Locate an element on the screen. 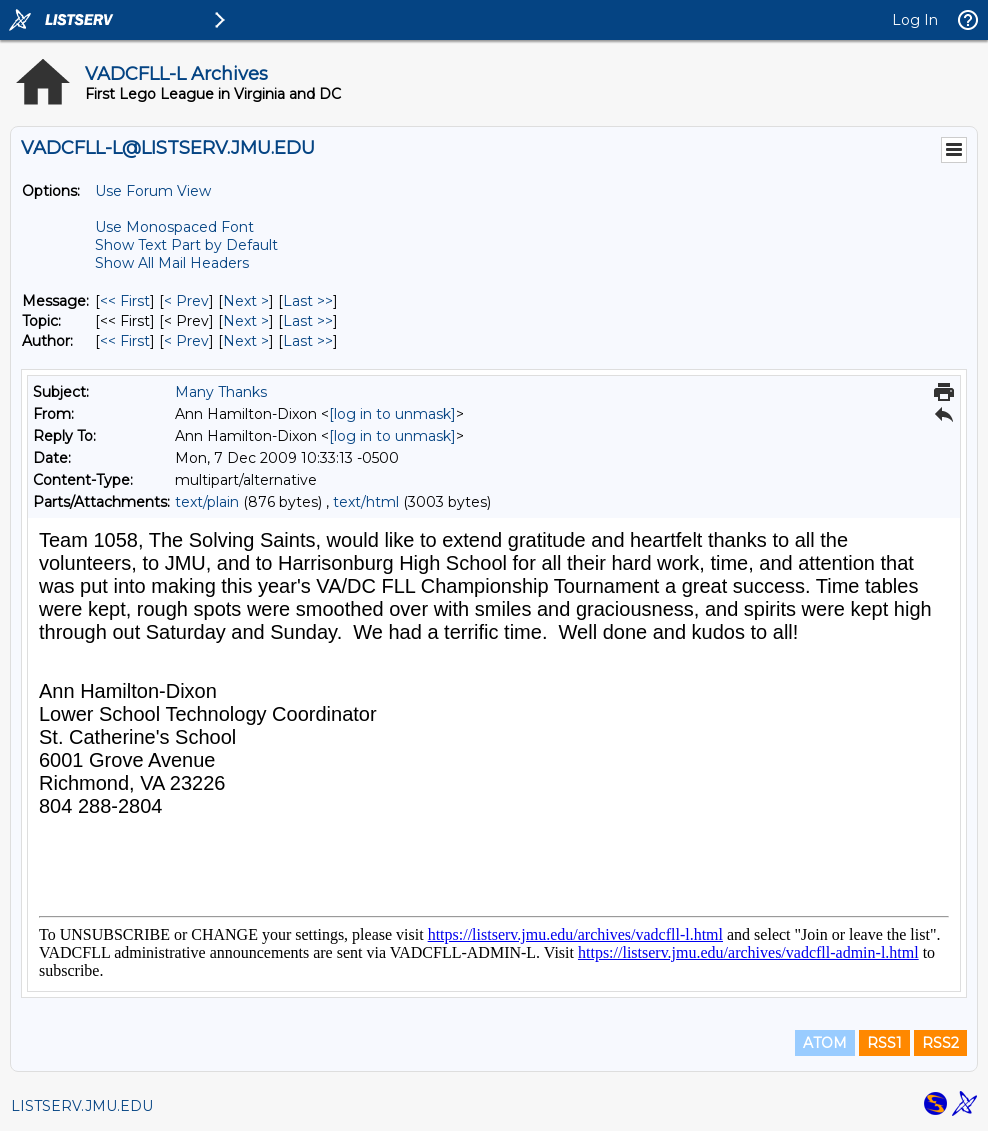 This screenshot has height=1131, width=988. Show All Mail Headers is located at coordinates (172, 263).